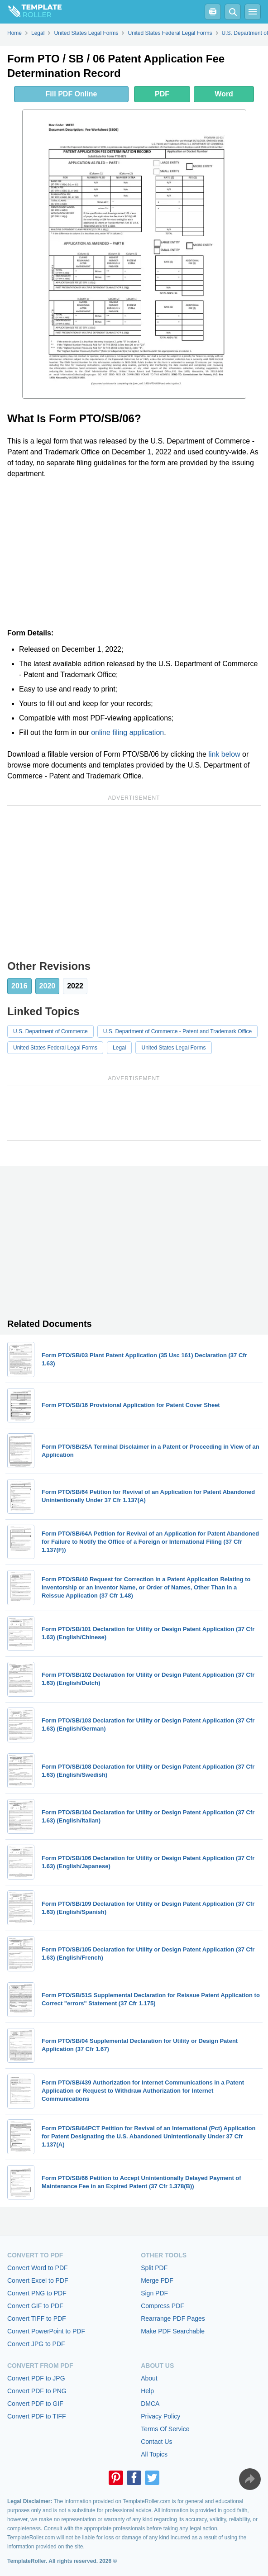 Image resolution: width=268 pixels, height=2576 pixels. What do you see at coordinates (134, 553) in the screenshot?
I see `[Advertisement]` at bounding box center [134, 553].